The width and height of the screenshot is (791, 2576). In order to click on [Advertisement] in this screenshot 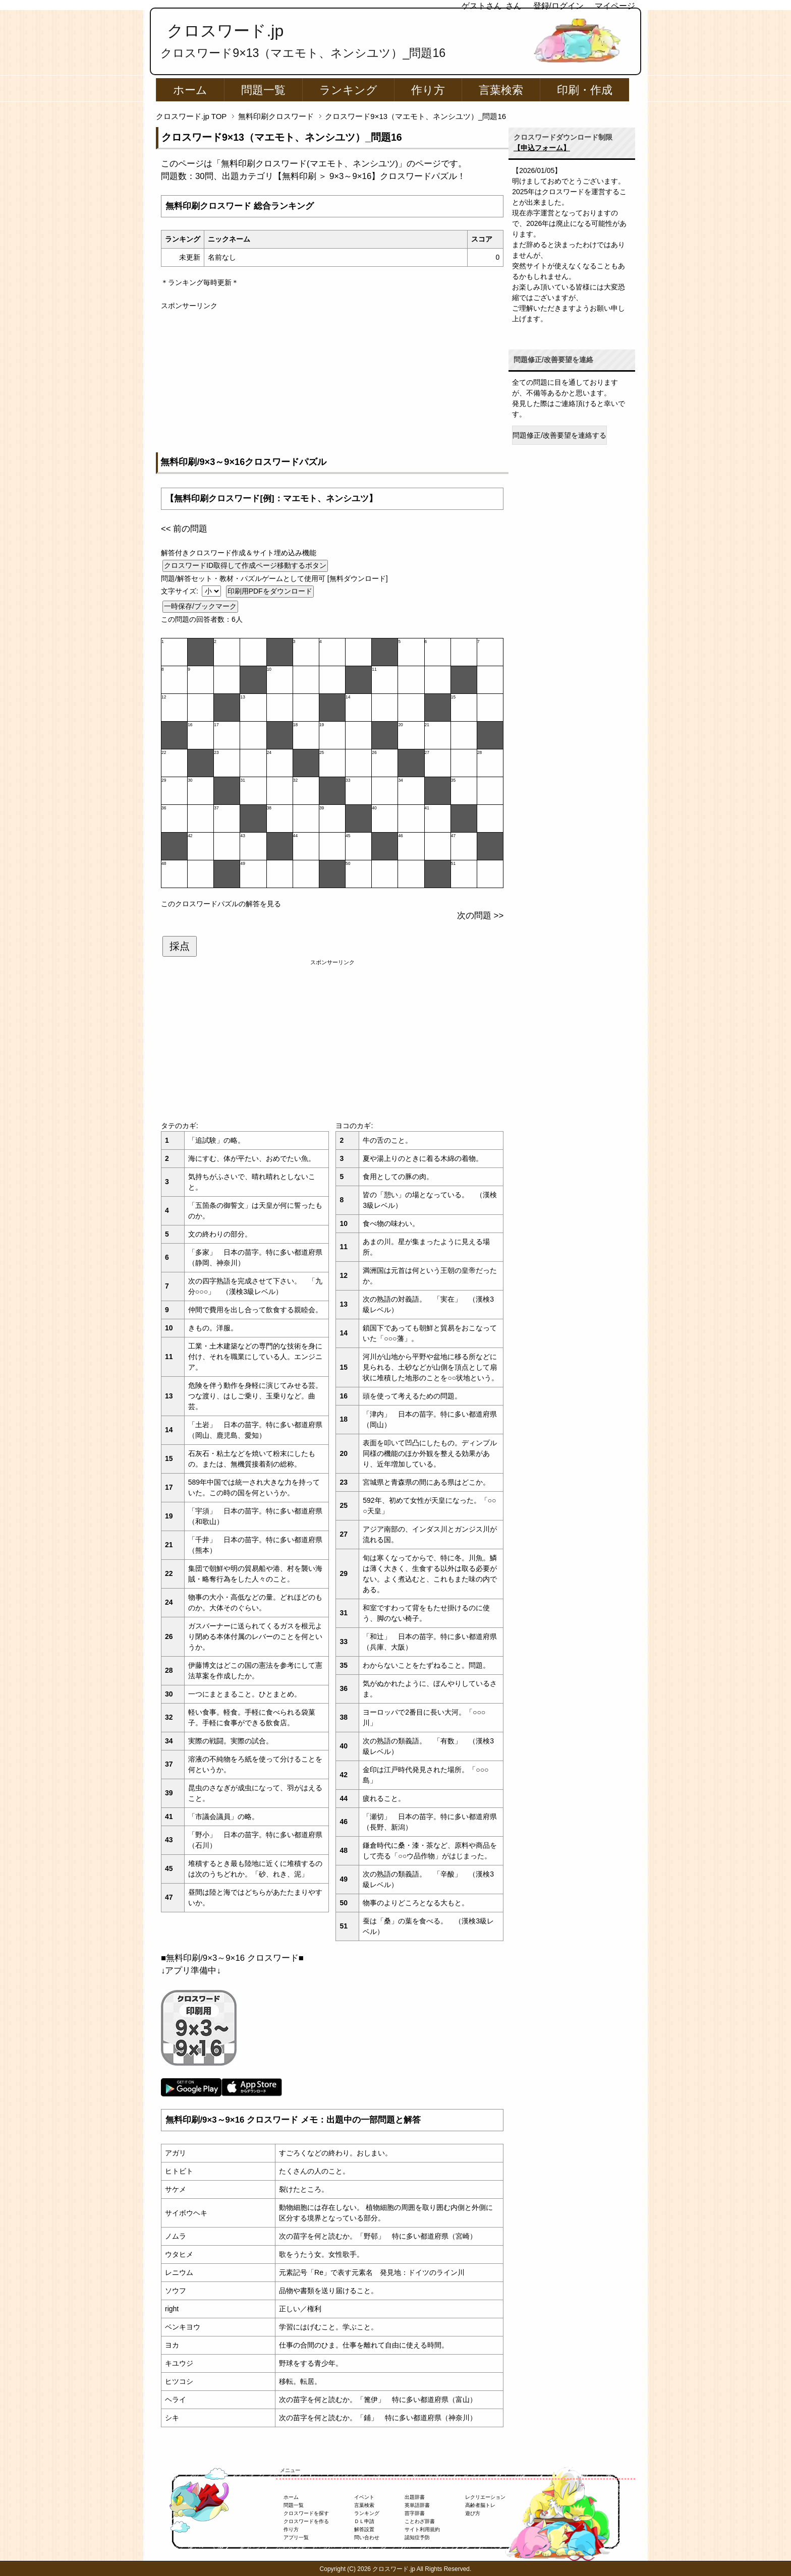, I will do `click(332, 381)`.